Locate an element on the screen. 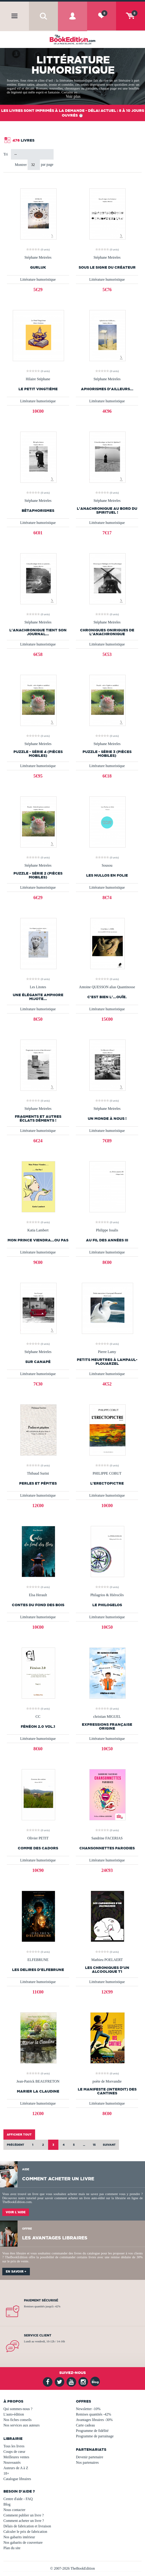 This screenshot has height=2576, width=145. Blog is located at coordinates (6, 2504).